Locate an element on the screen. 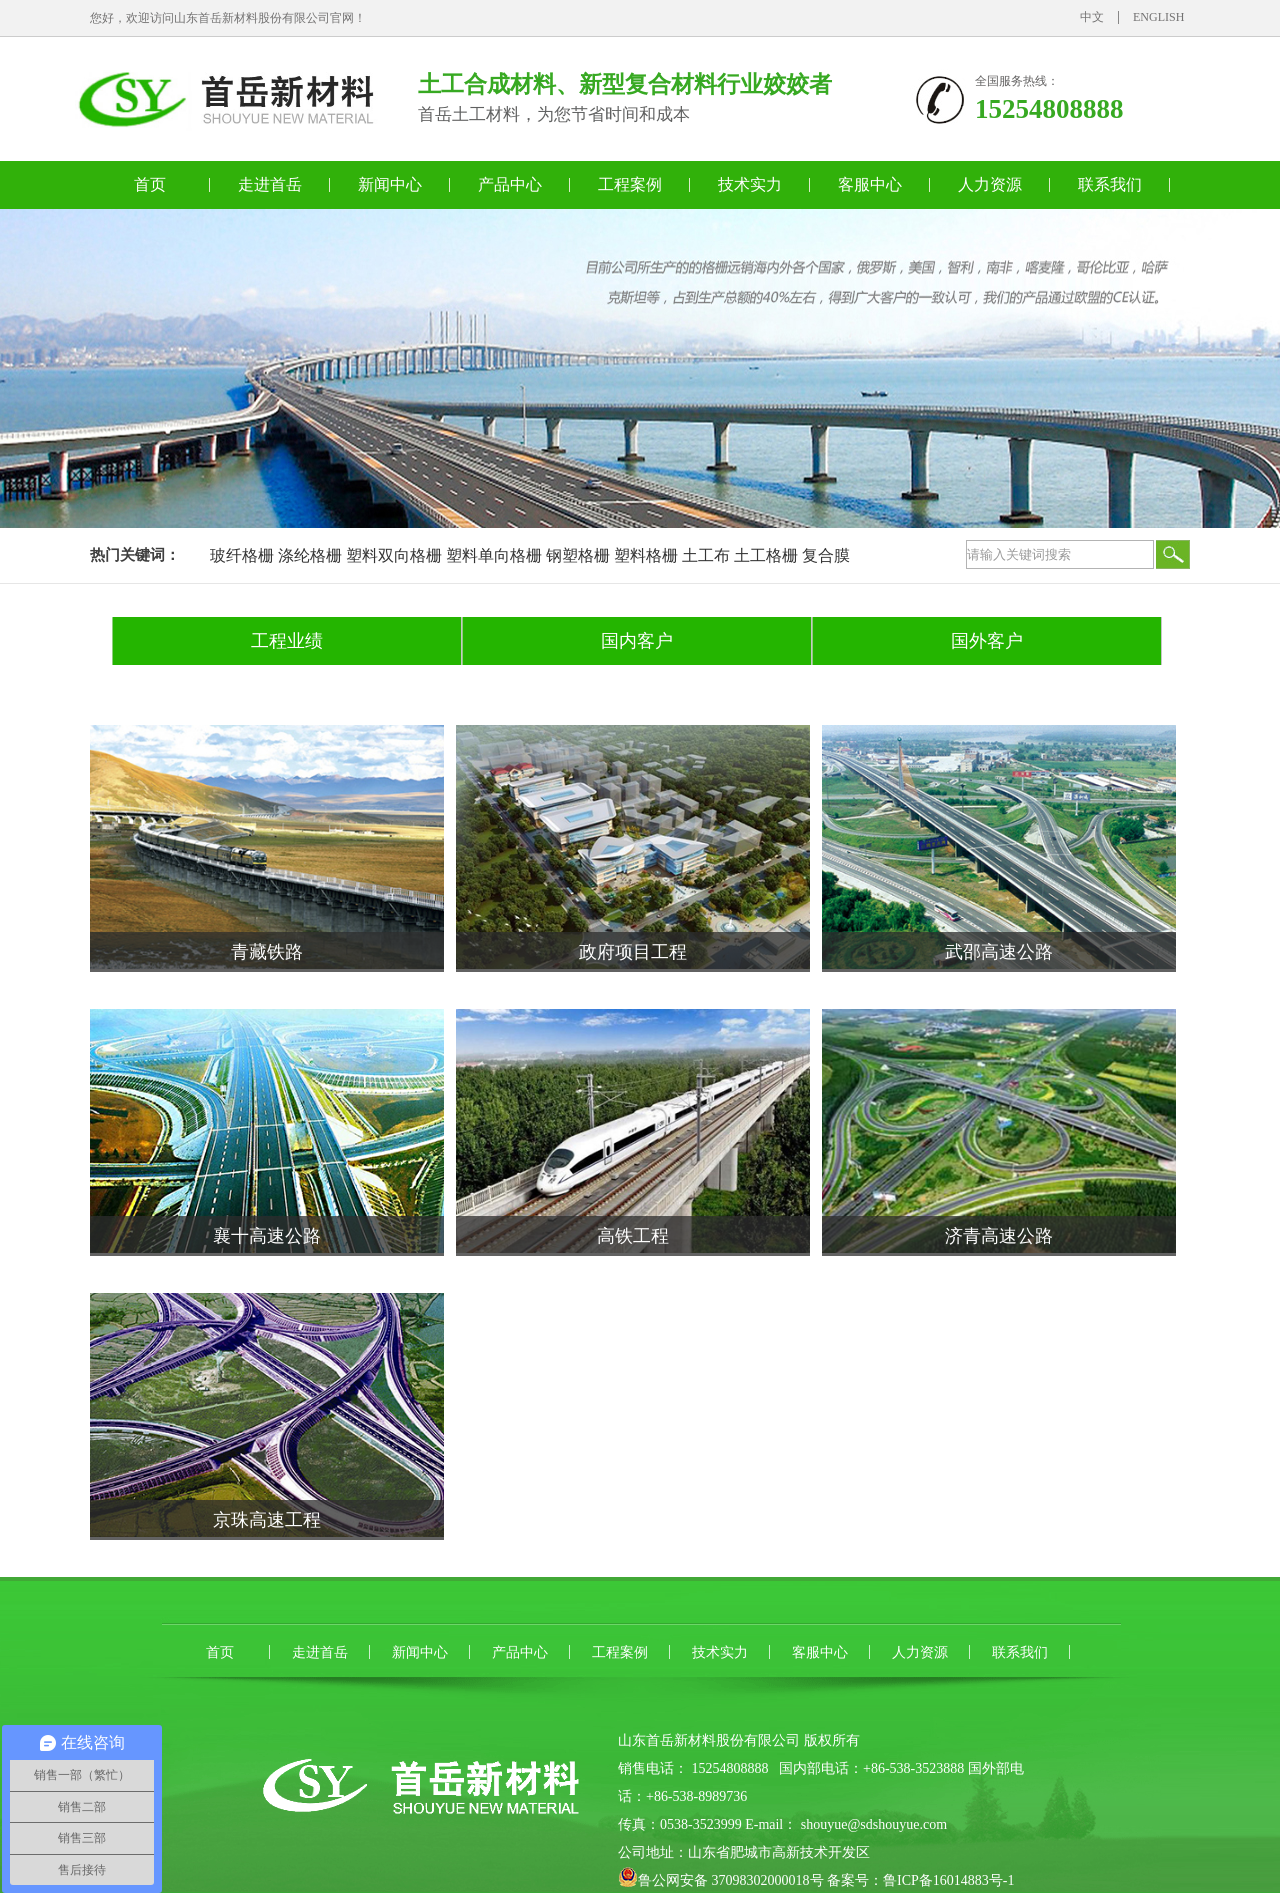 This screenshot has width=1280, height=1895. 塑料双向格栅 is located at coordinates (394, 555).